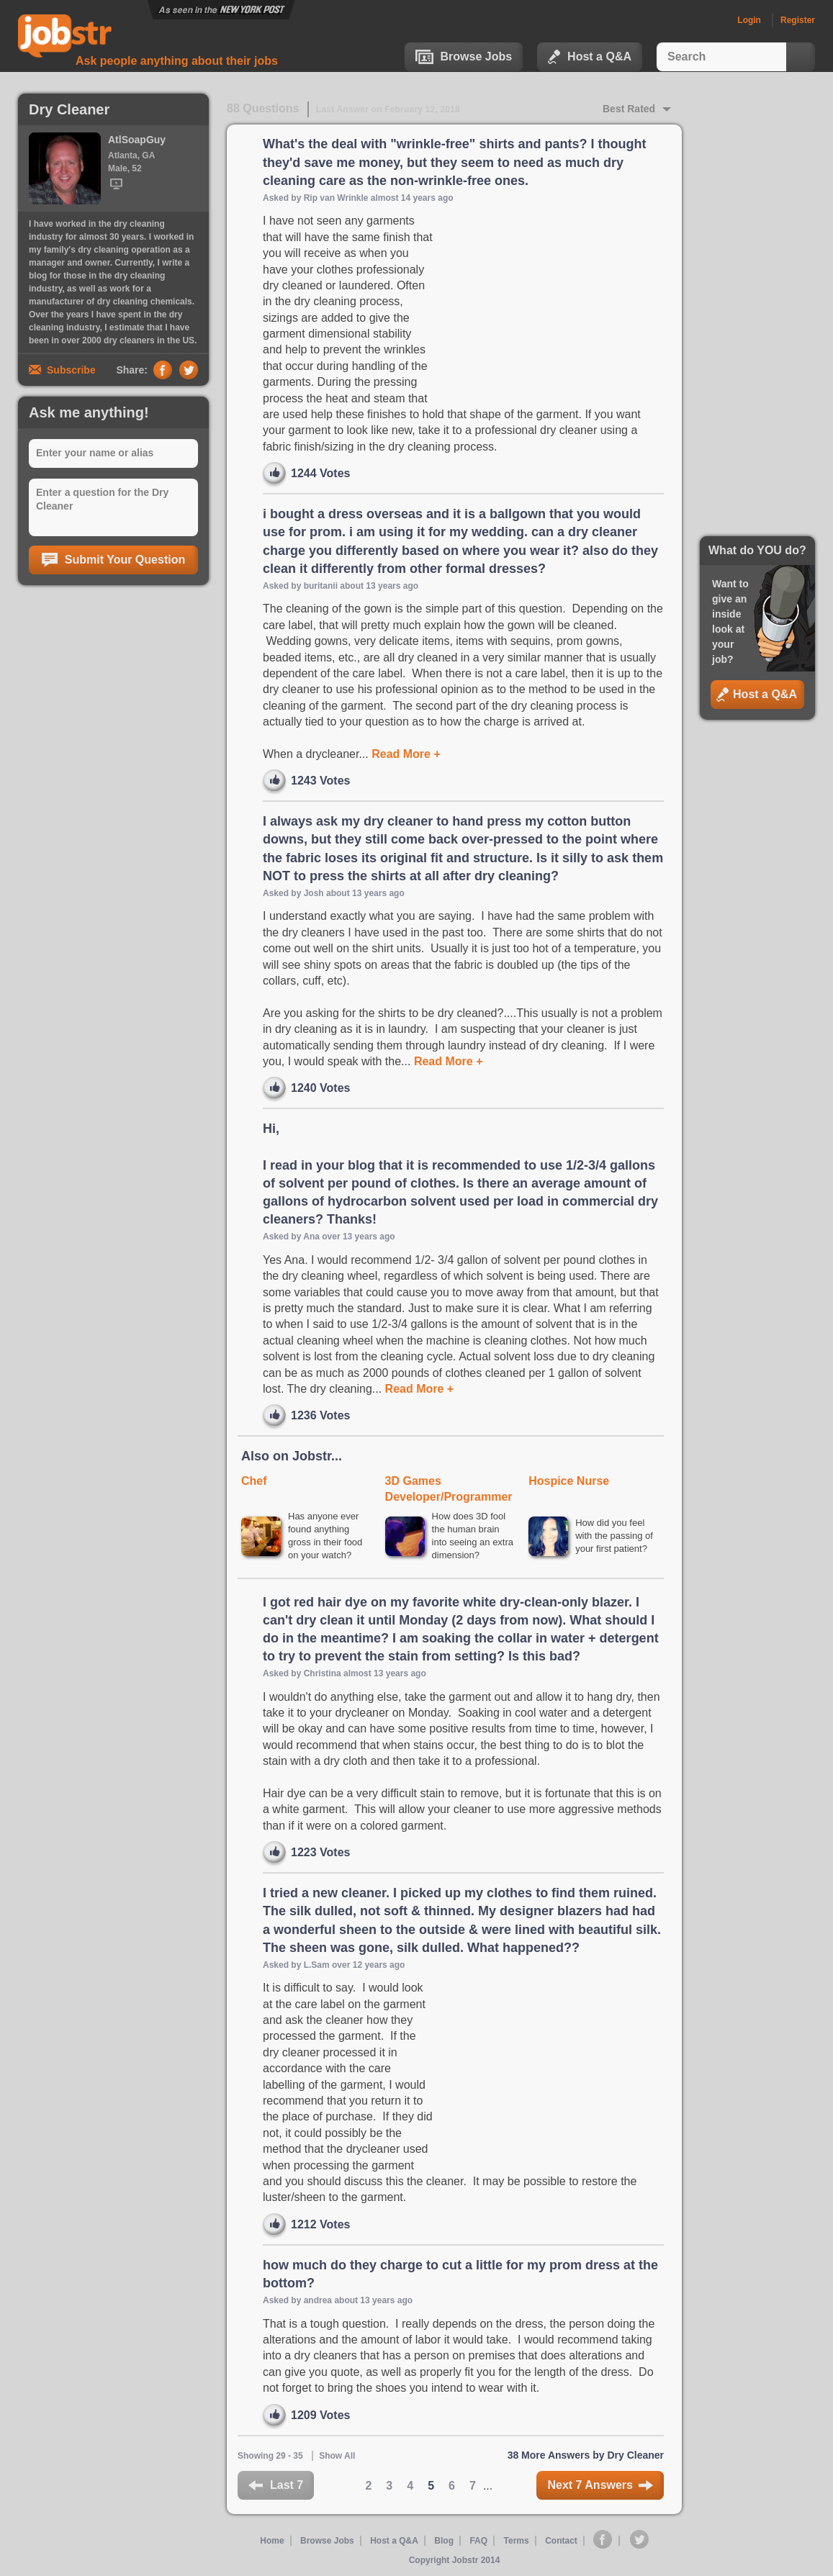  I want to click on Next 7, so click(600, 2485).